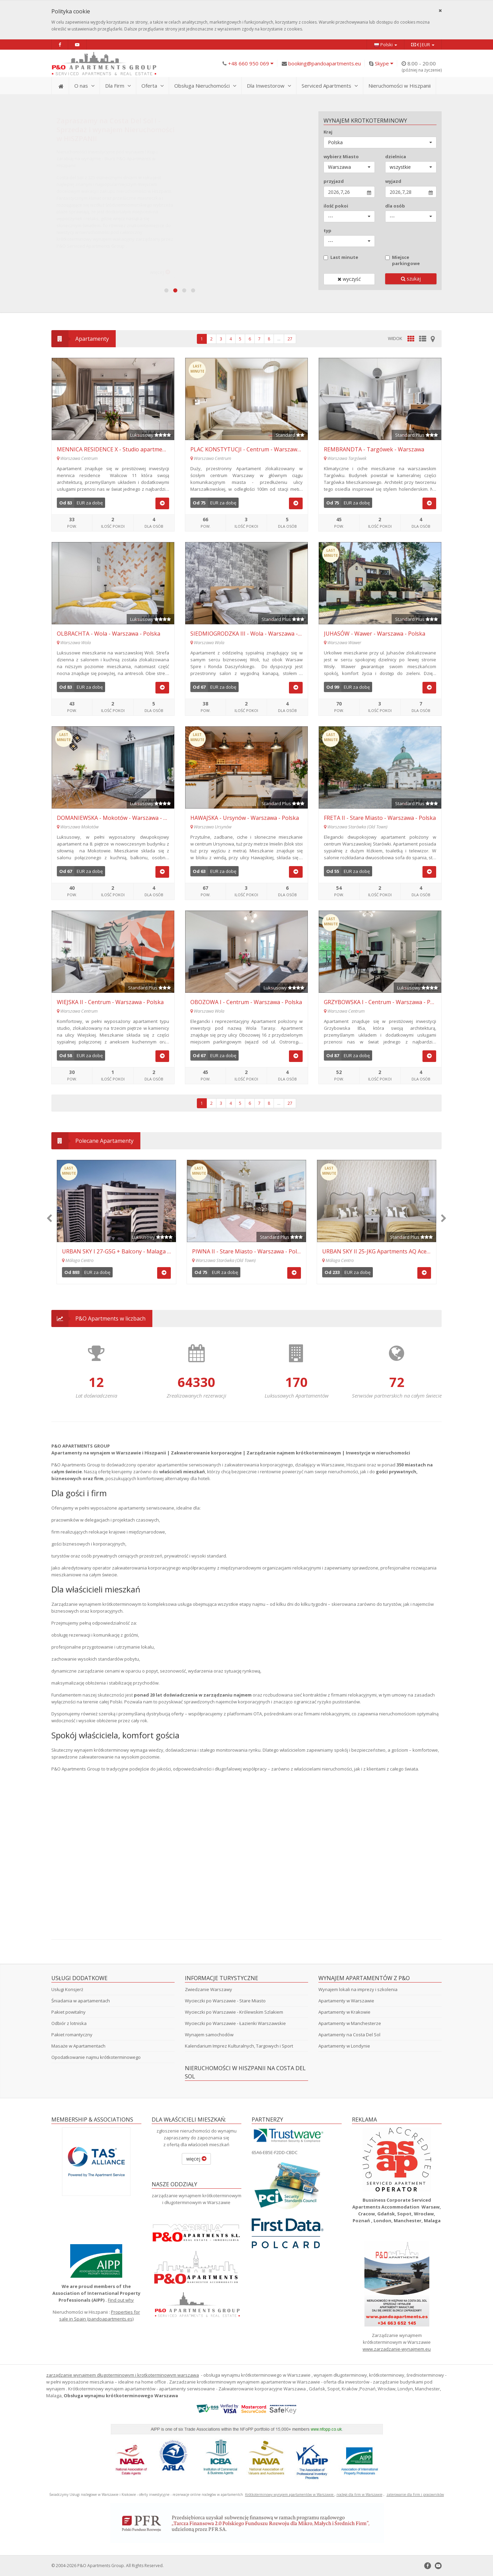  What do you see at coordinates (393, 181) in the screenshot?
I see `wyjazd` at bounding box center [393, 181].